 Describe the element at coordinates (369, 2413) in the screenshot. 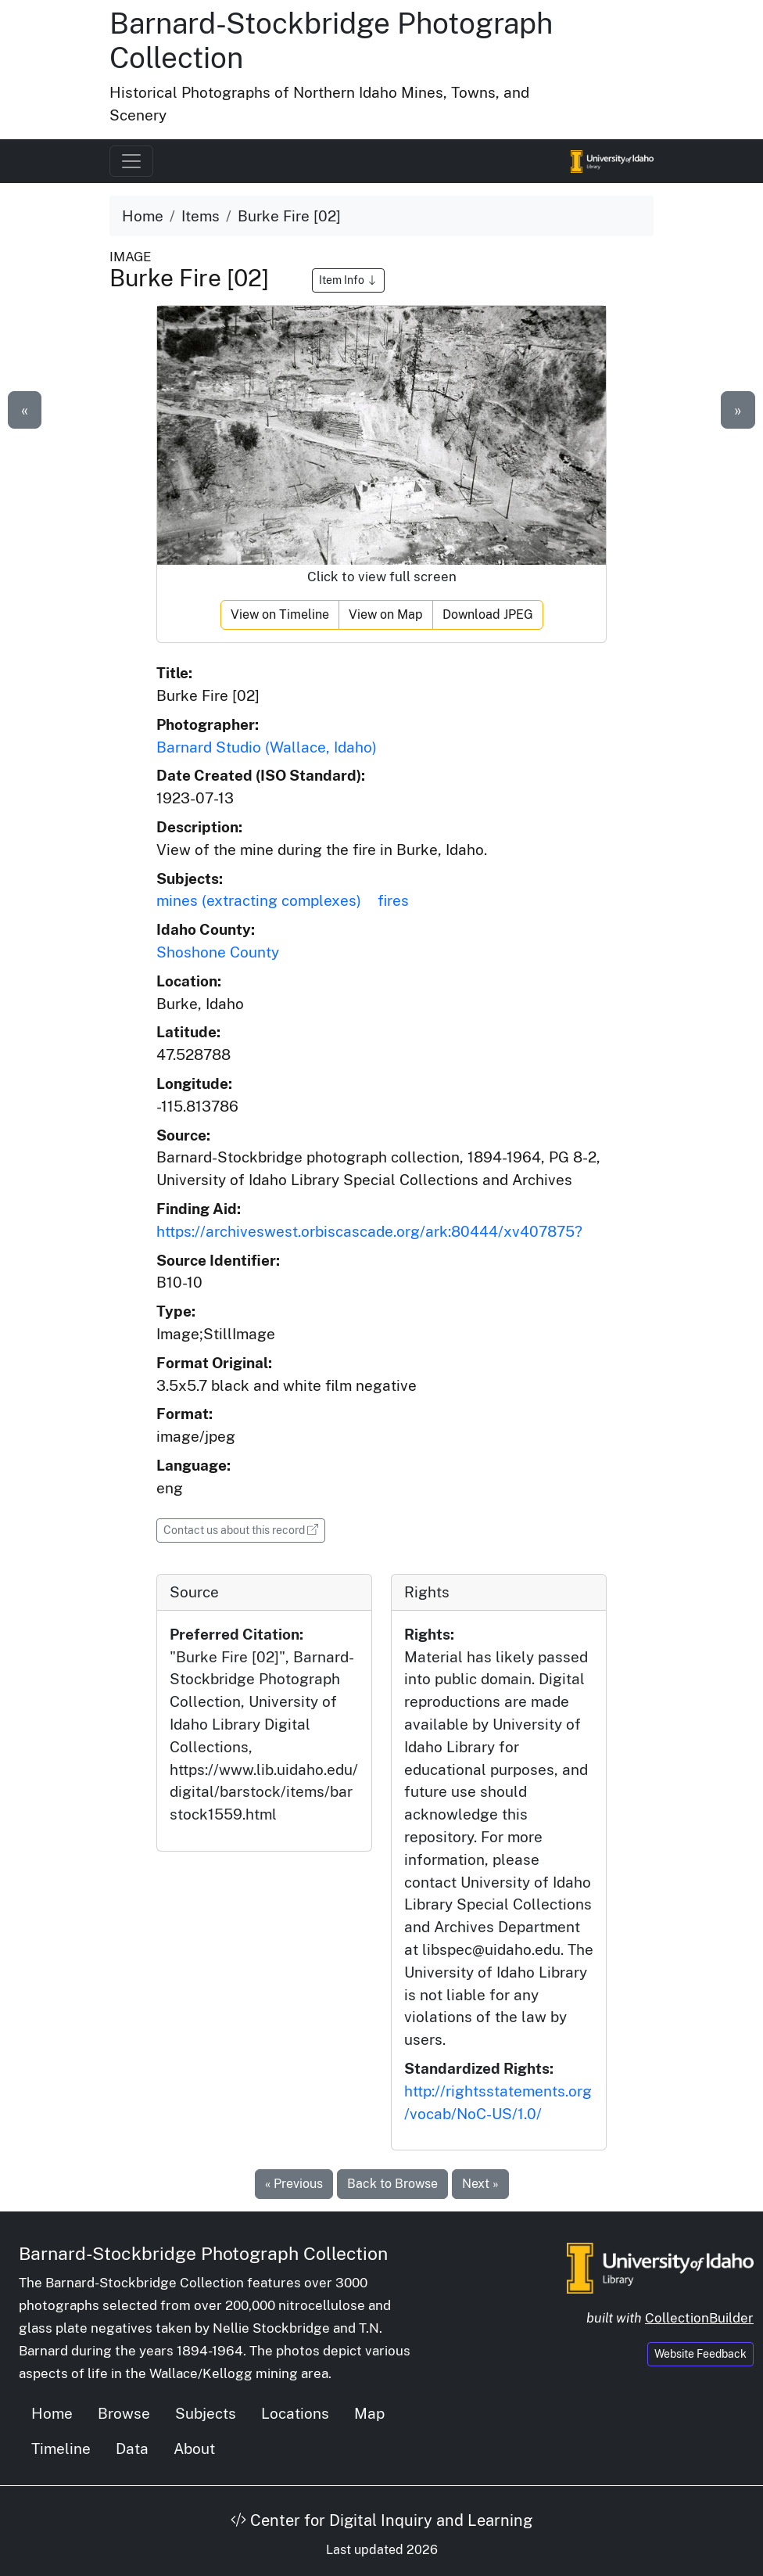

I see `Map` at that location.